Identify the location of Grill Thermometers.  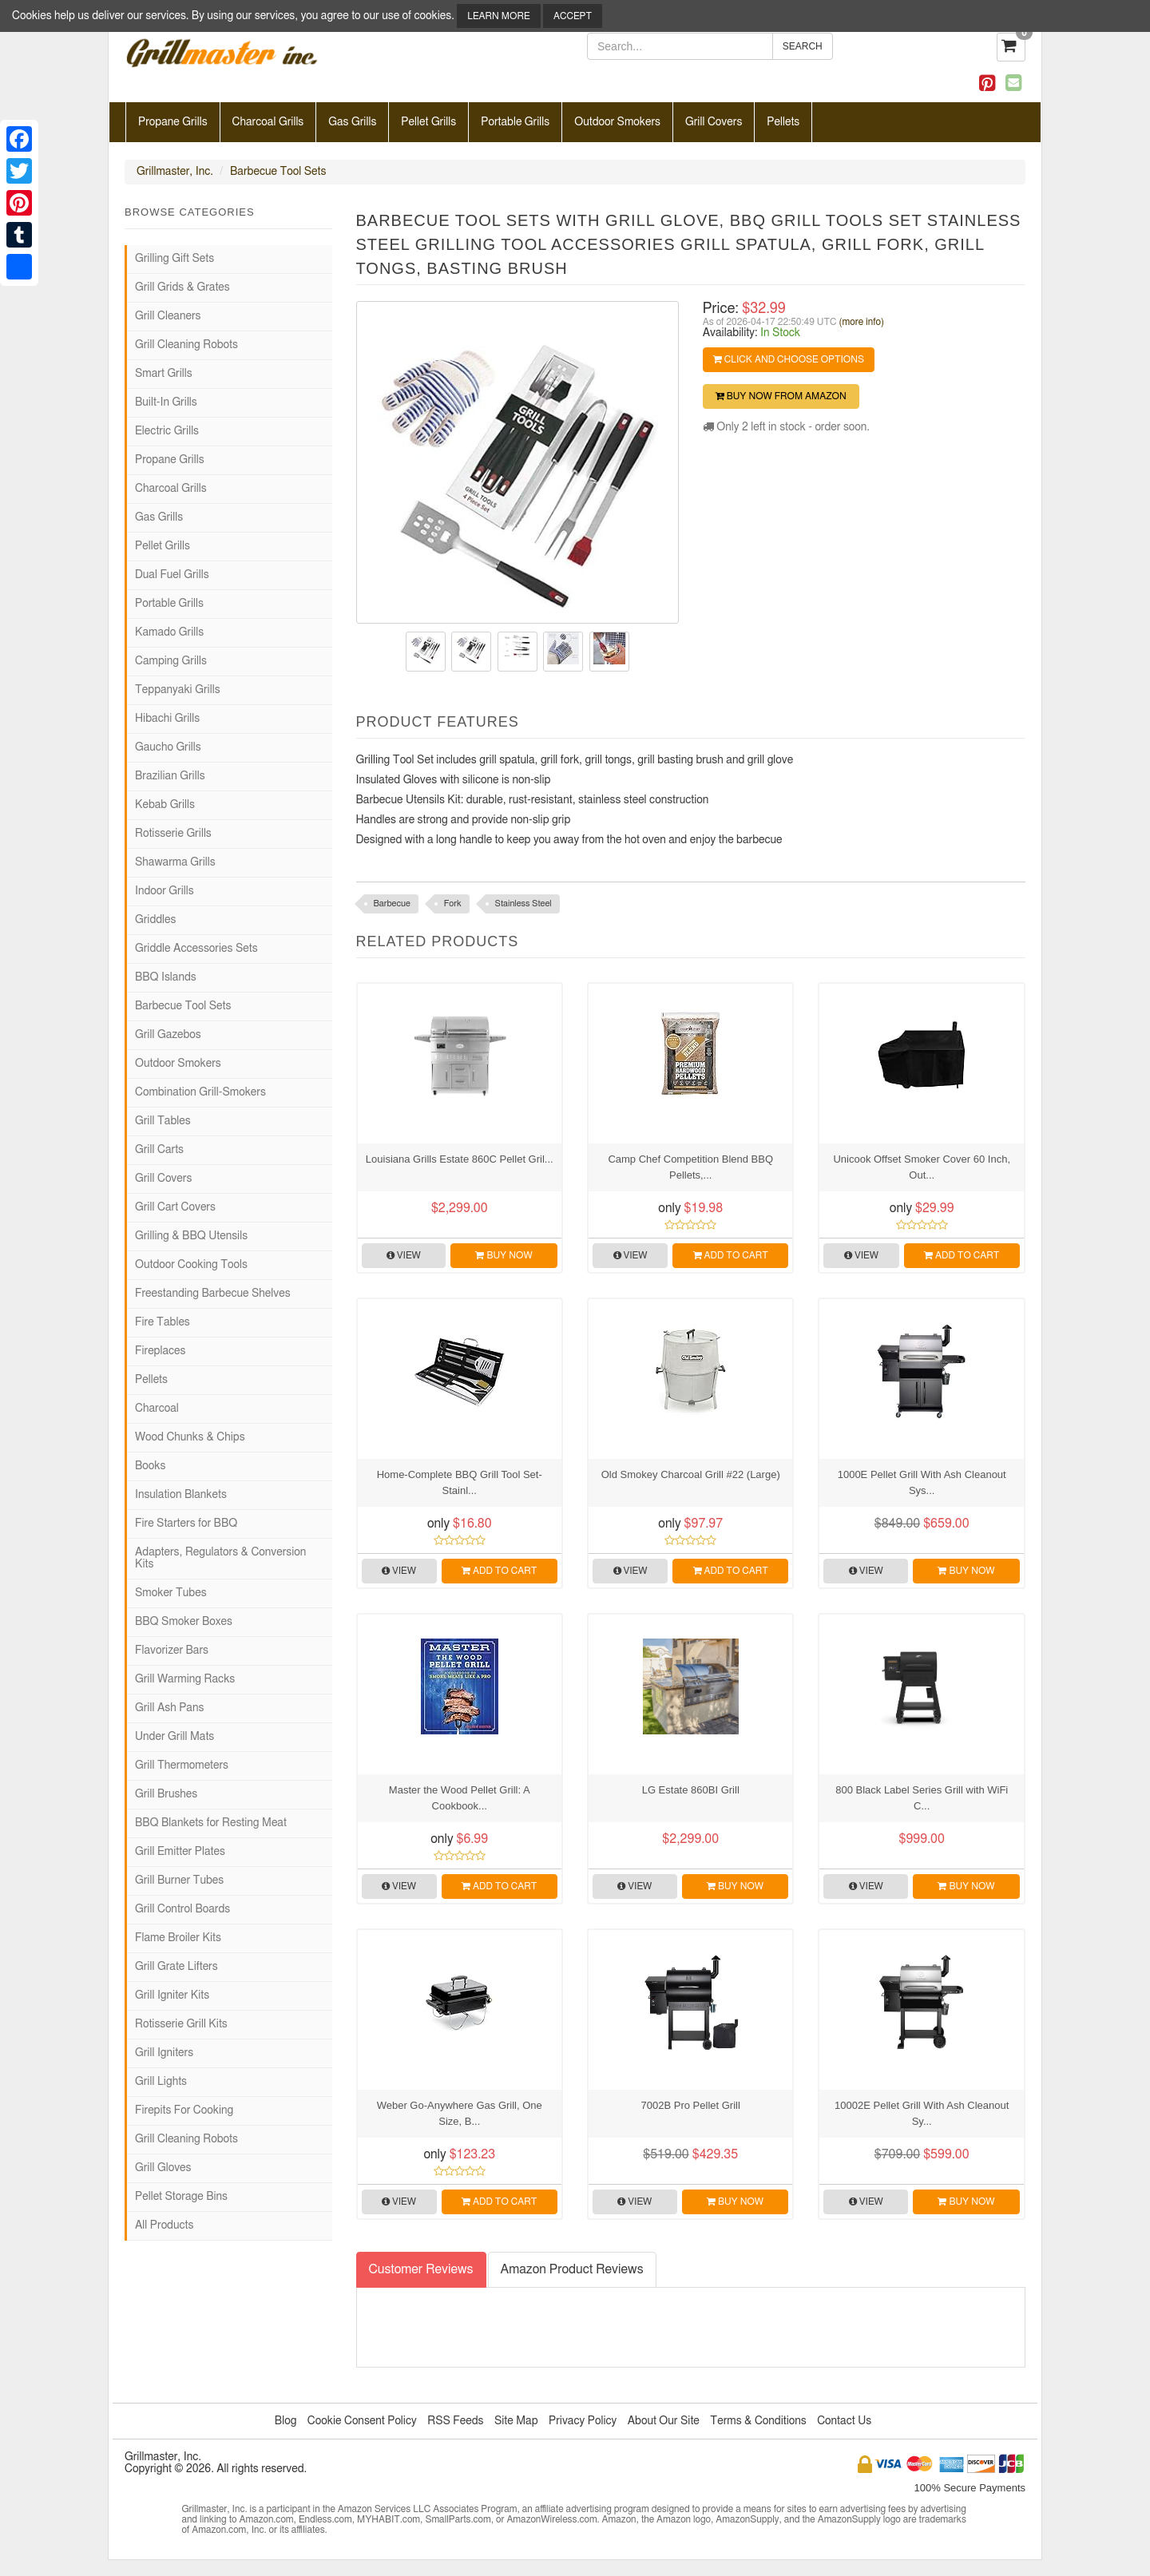
(181, 1765).